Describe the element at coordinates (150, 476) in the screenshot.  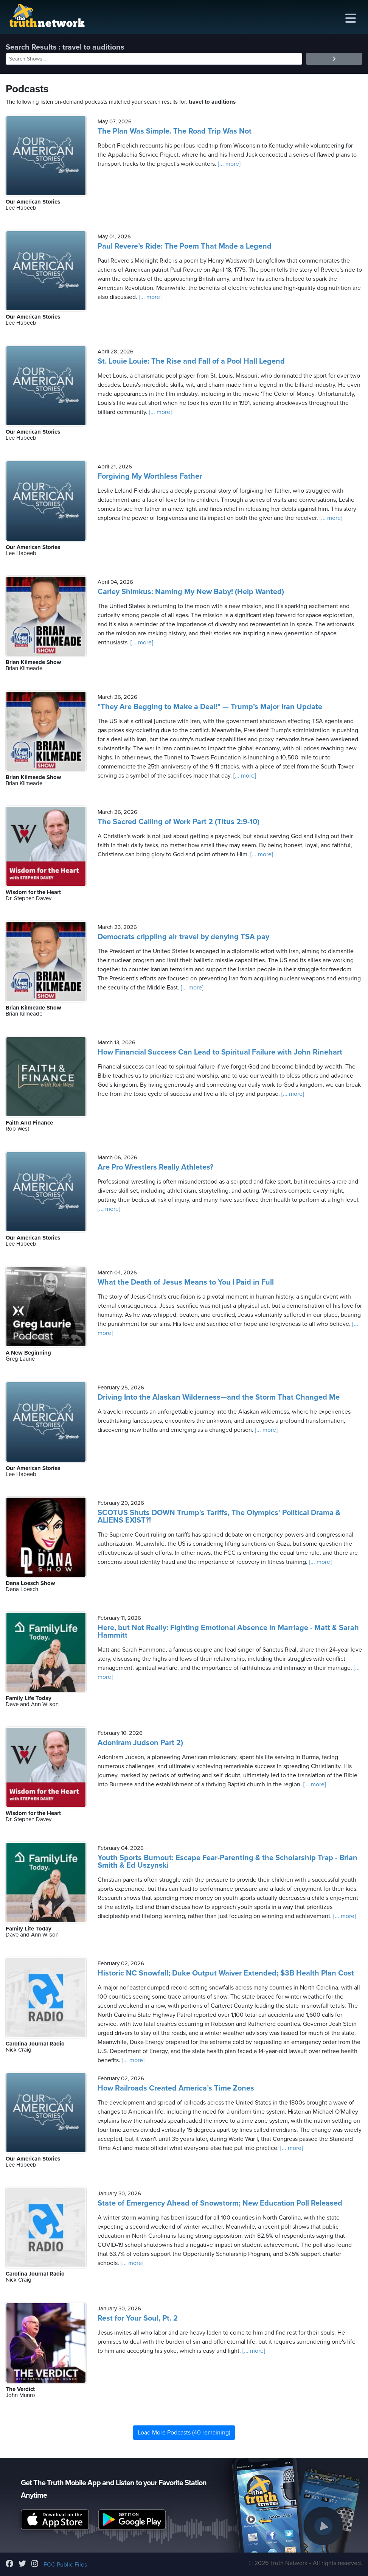
I see `Forgiving My Worthless Father` at that location.